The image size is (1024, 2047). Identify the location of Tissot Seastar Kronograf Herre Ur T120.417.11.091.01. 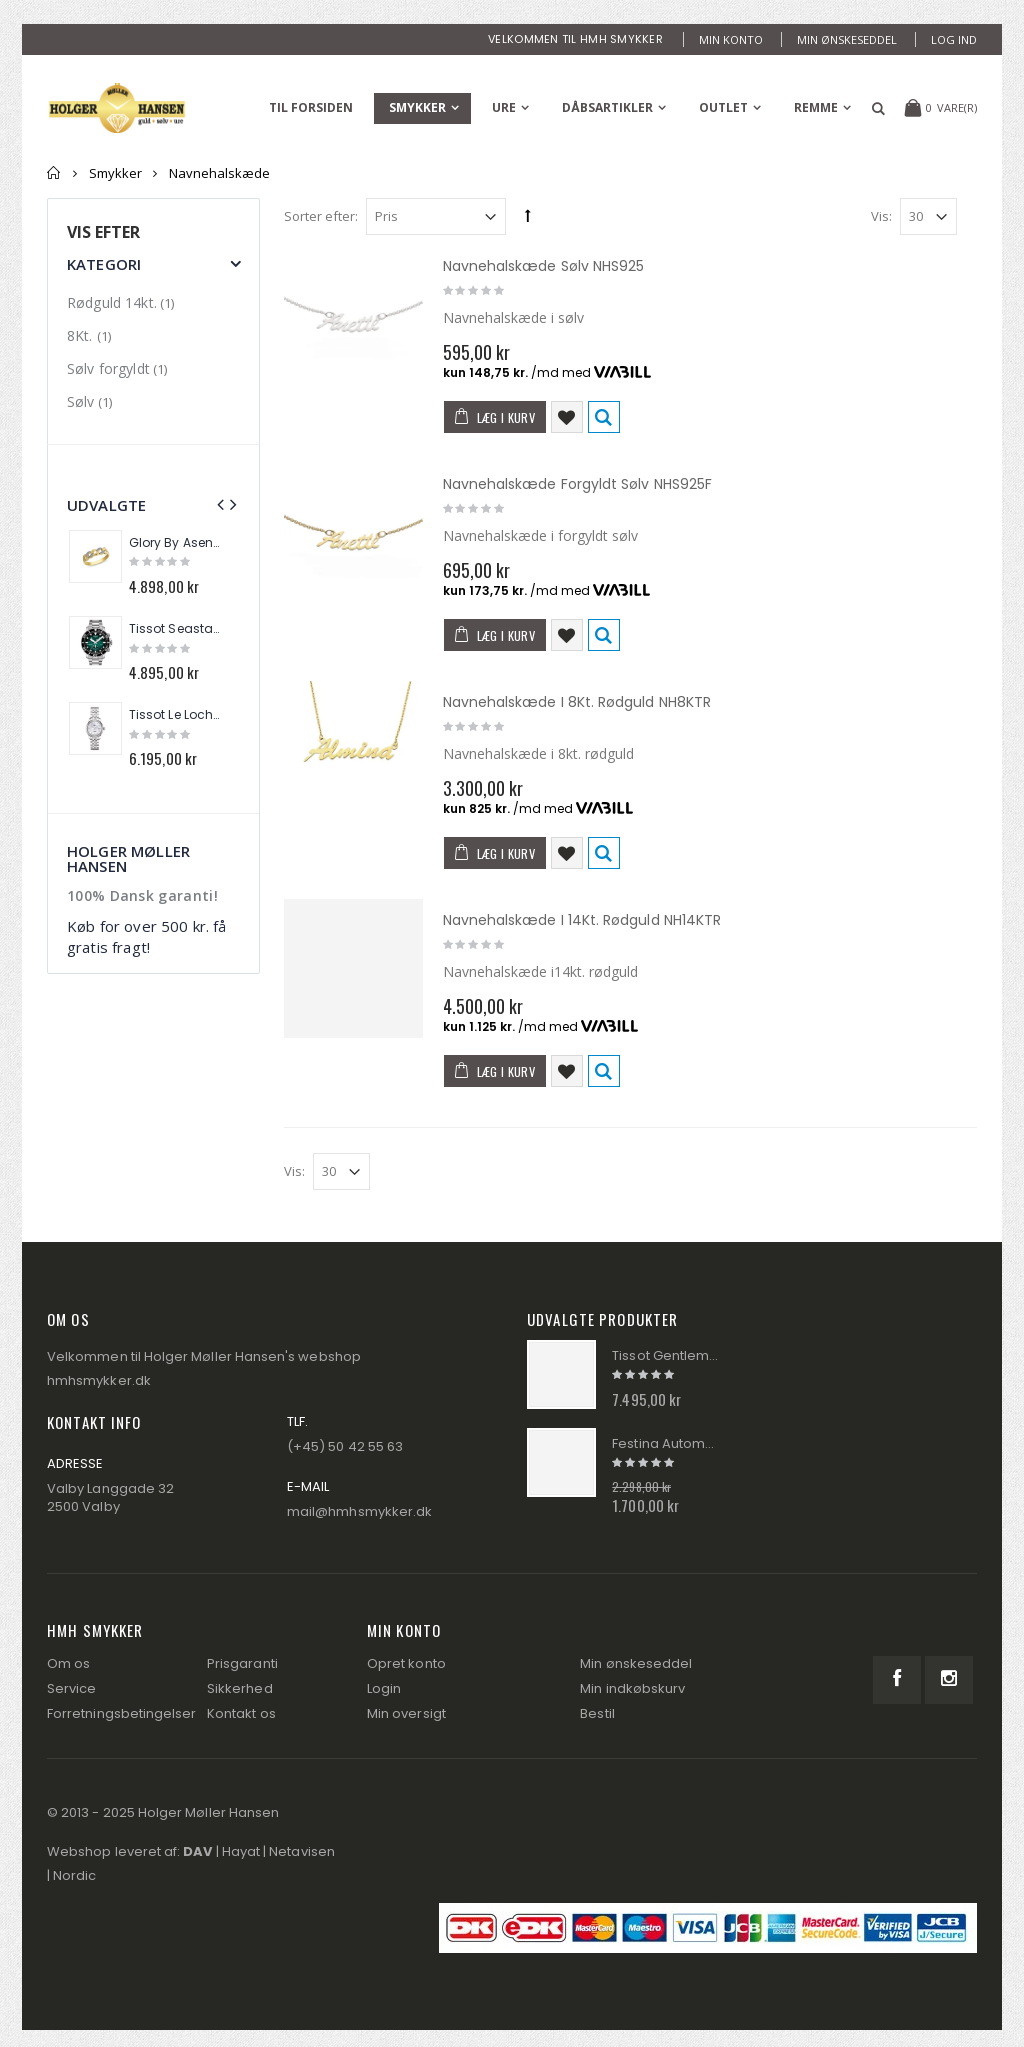
(175, 629).